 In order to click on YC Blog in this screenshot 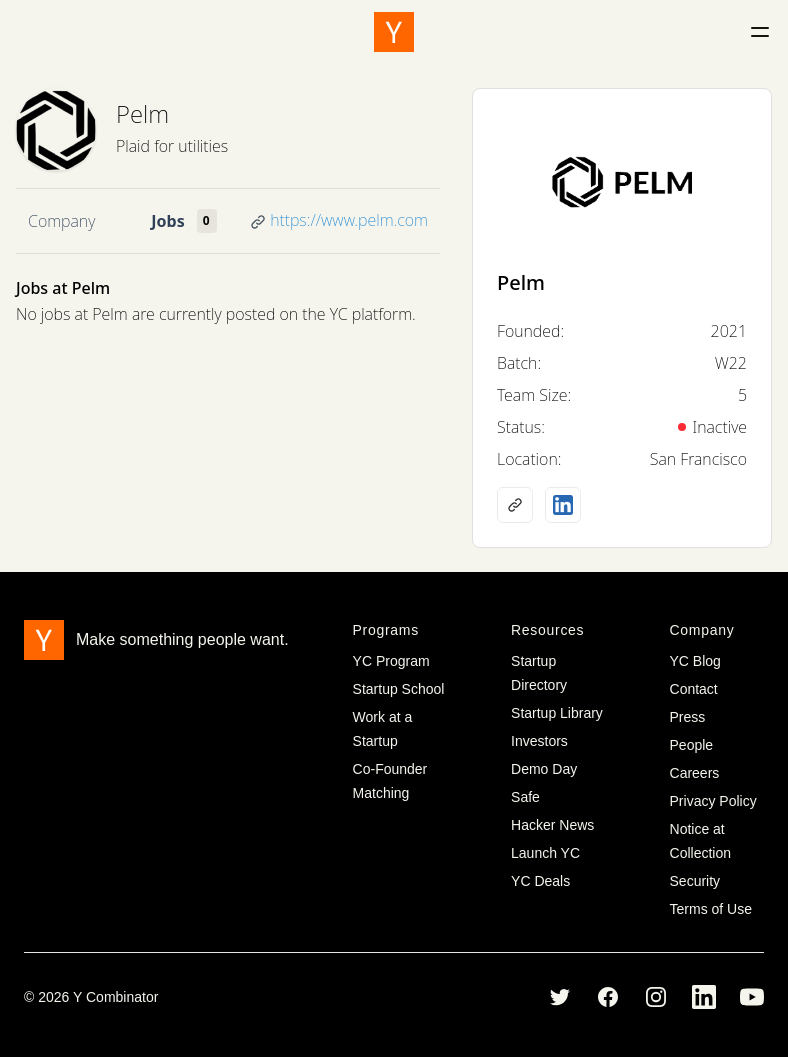, I will do `click(695, 661)`.